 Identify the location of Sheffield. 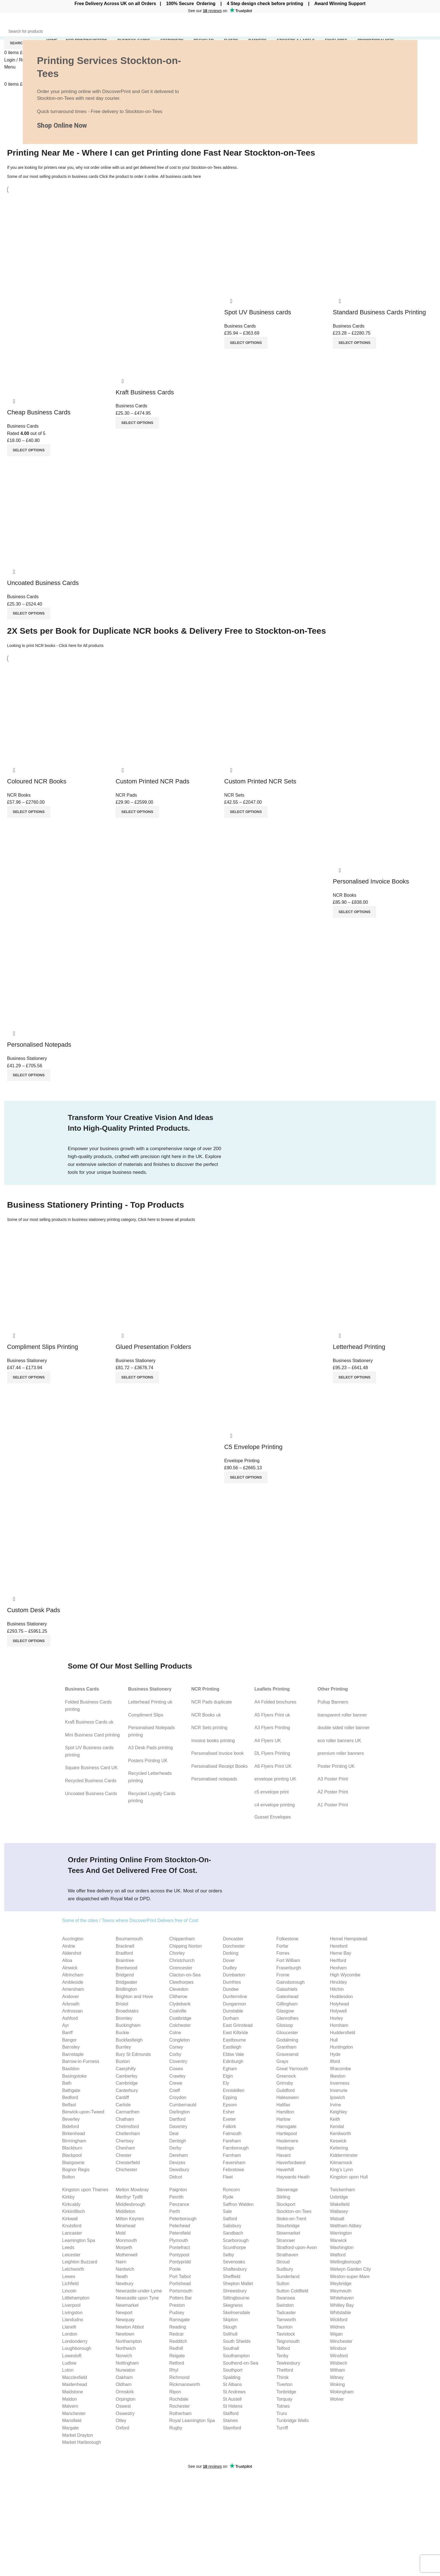
(231, 2276).